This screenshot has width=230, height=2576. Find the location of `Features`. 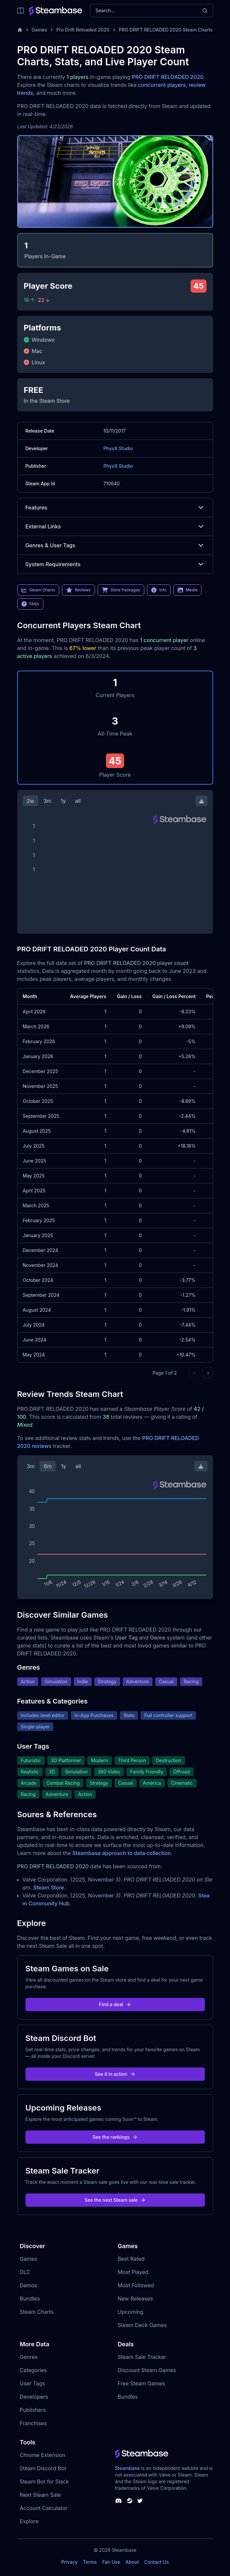

Features is located at coordinates (115, 507).